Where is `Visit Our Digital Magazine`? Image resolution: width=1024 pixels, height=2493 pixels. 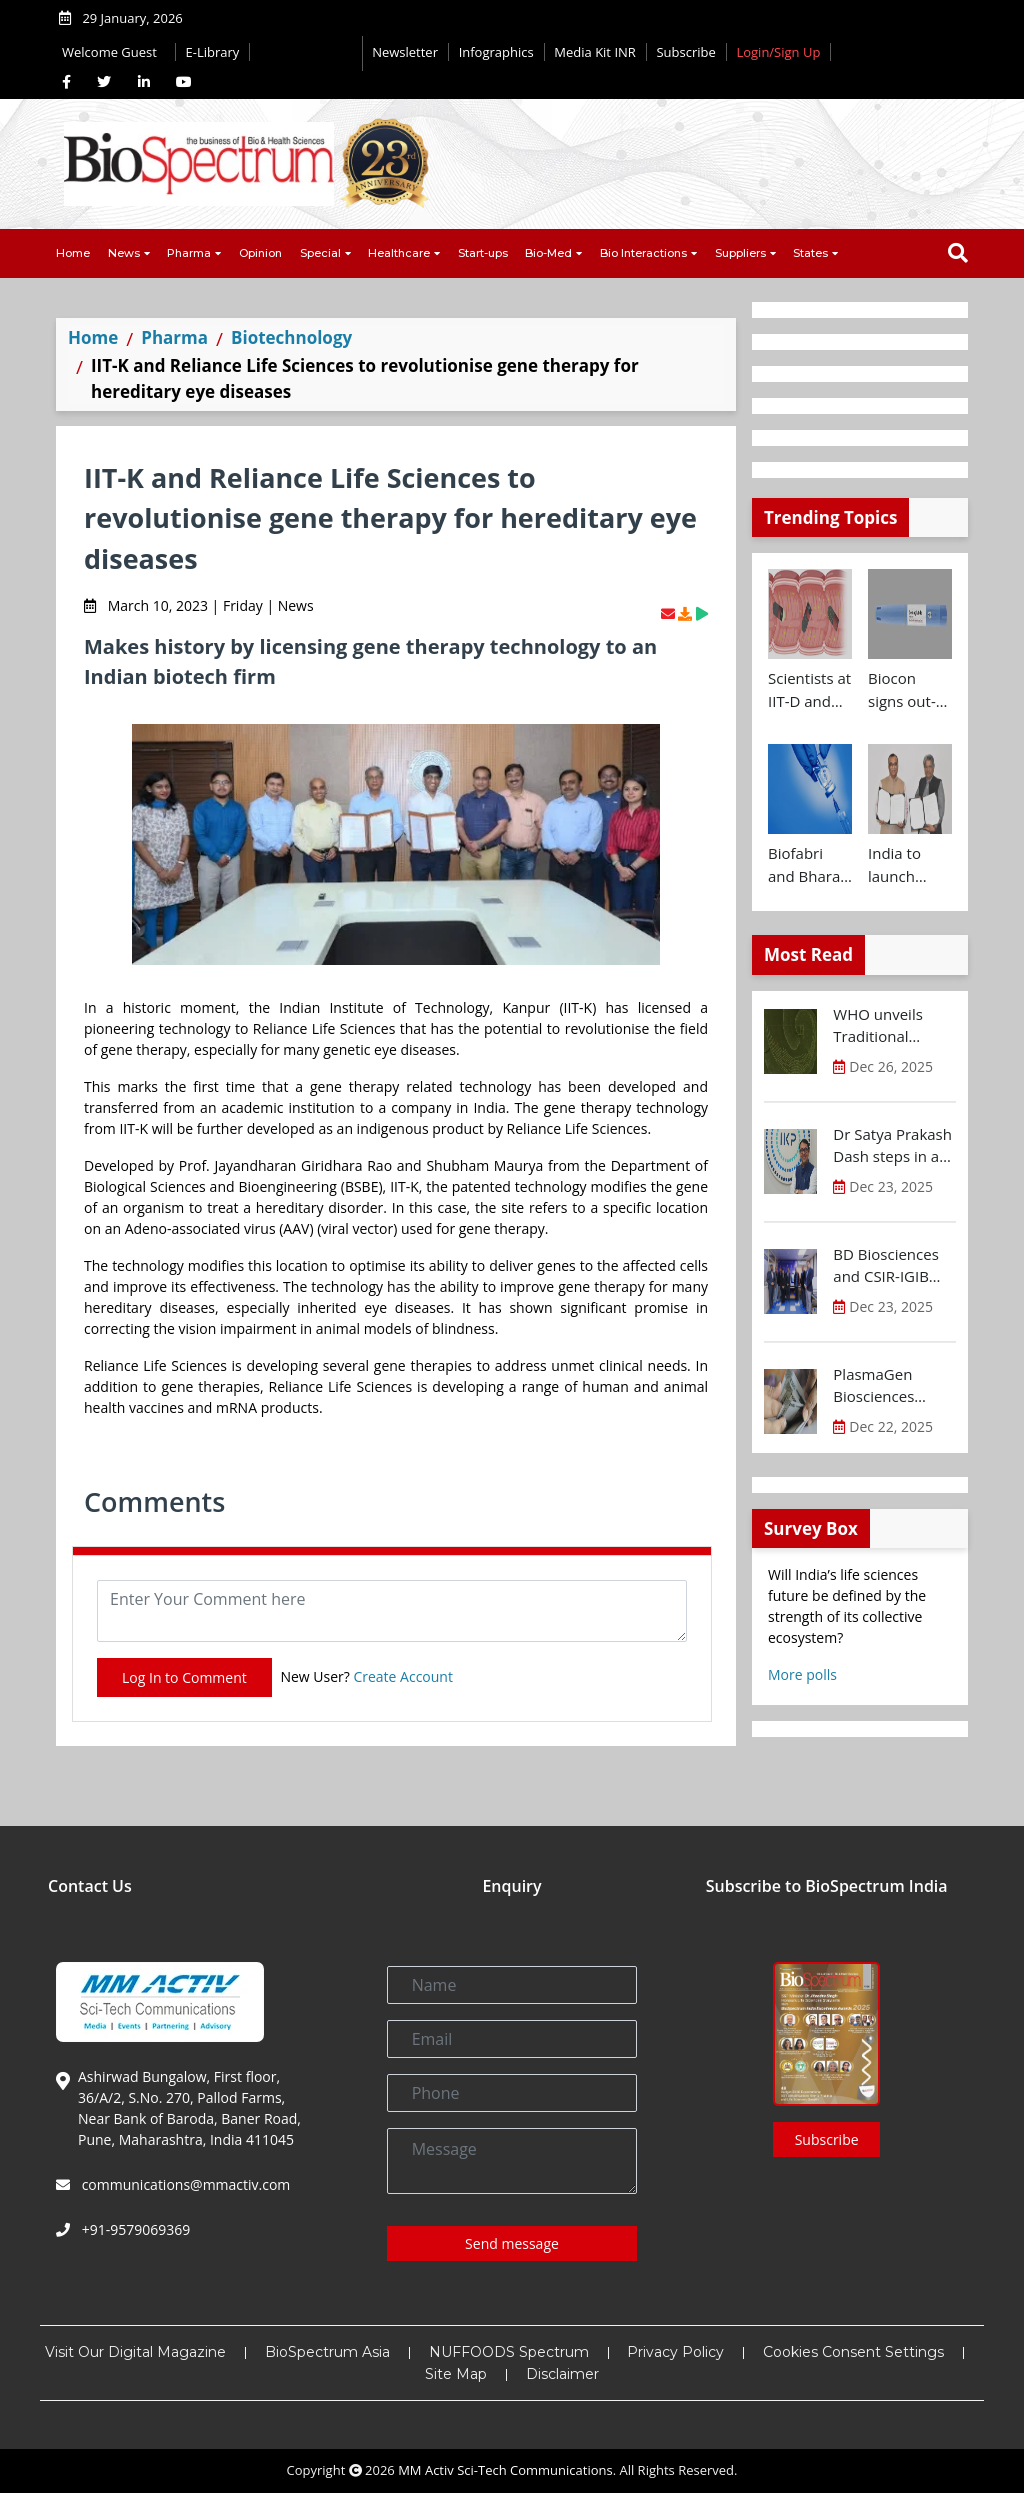 Visit Our Digital Magazine is located at coordinates (135, 2352).